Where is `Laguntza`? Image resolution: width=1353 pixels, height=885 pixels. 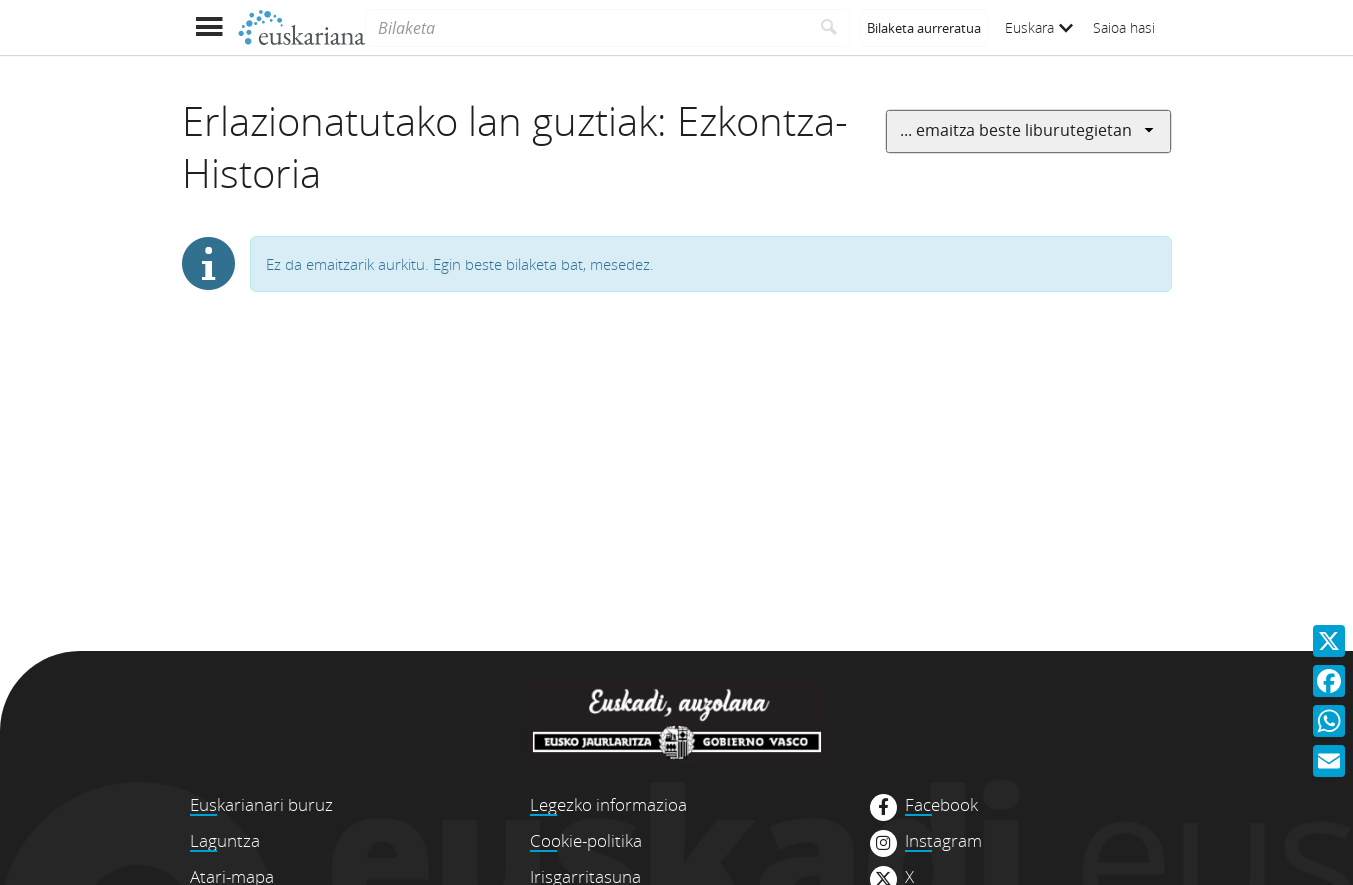
Laguntza is located at coordinates (225, 840).